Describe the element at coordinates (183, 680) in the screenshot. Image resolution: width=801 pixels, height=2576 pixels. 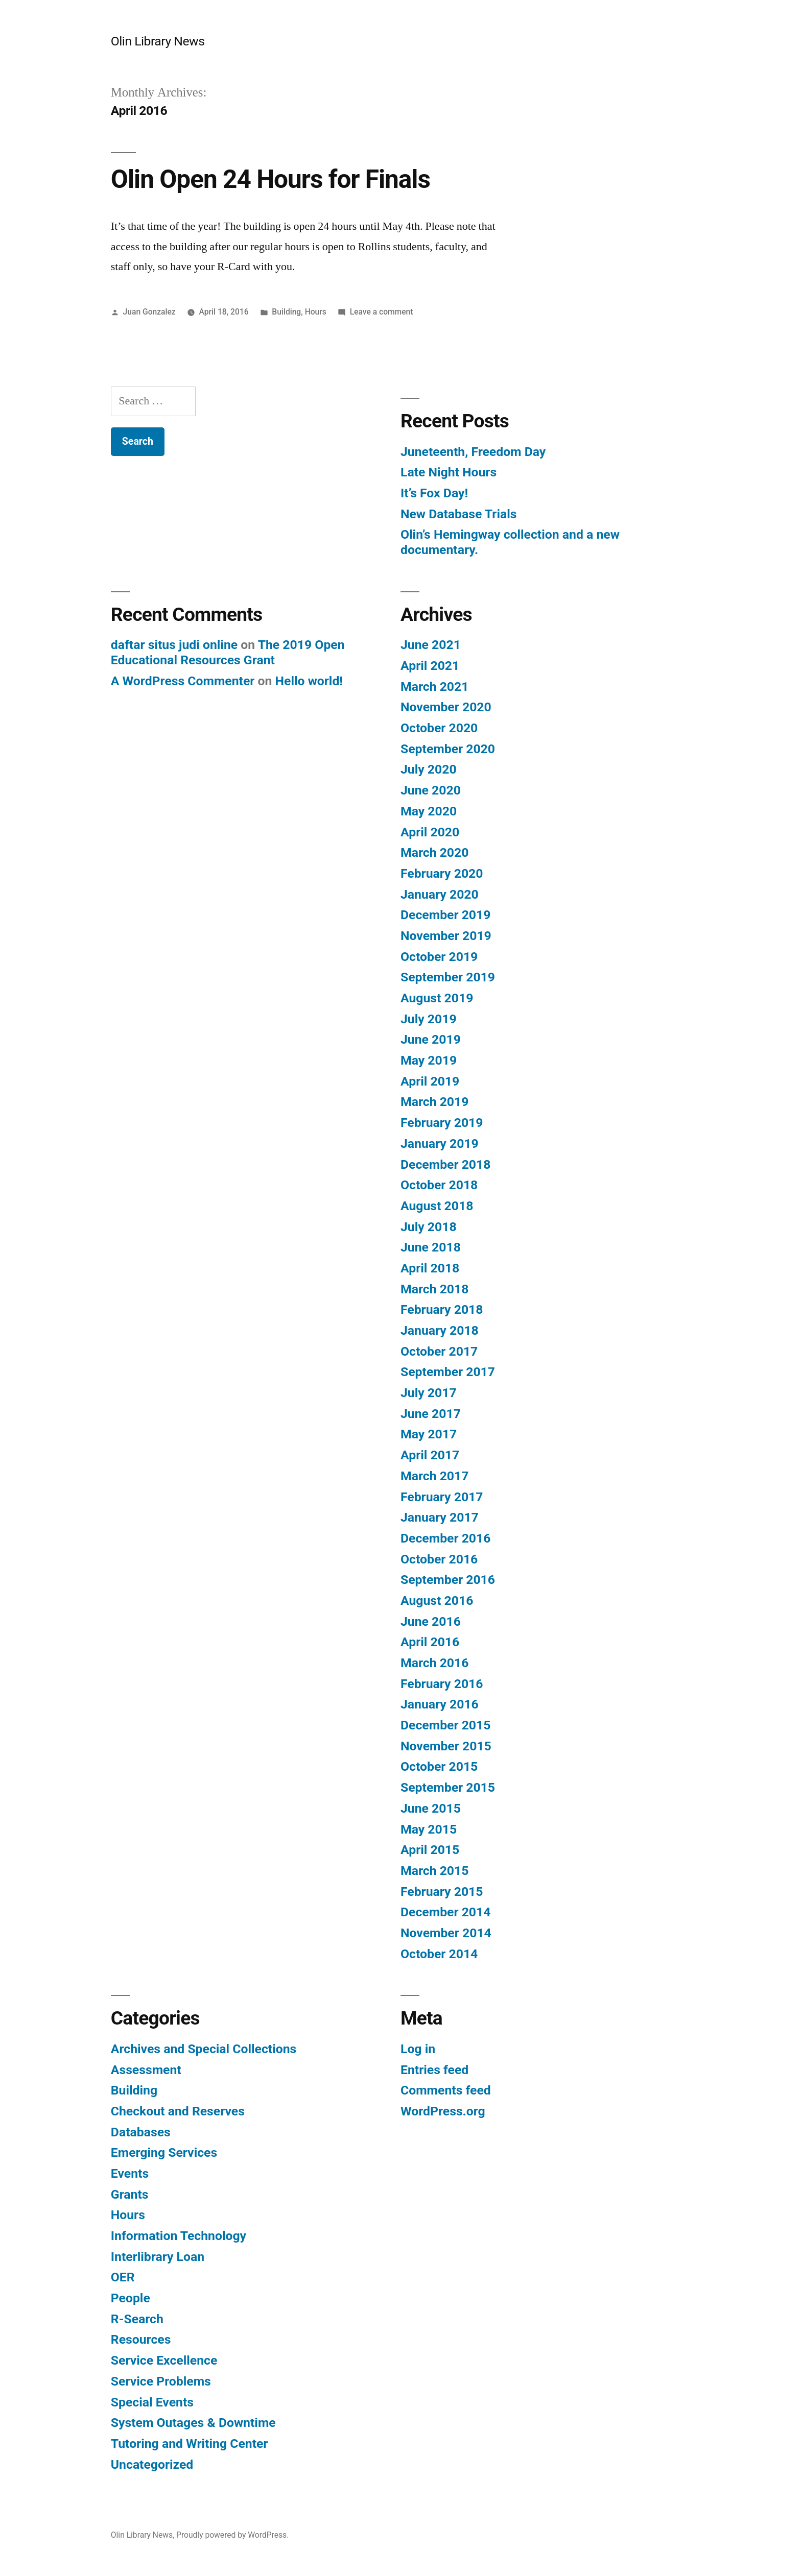
I see `A WordPress Commenter` at that location.